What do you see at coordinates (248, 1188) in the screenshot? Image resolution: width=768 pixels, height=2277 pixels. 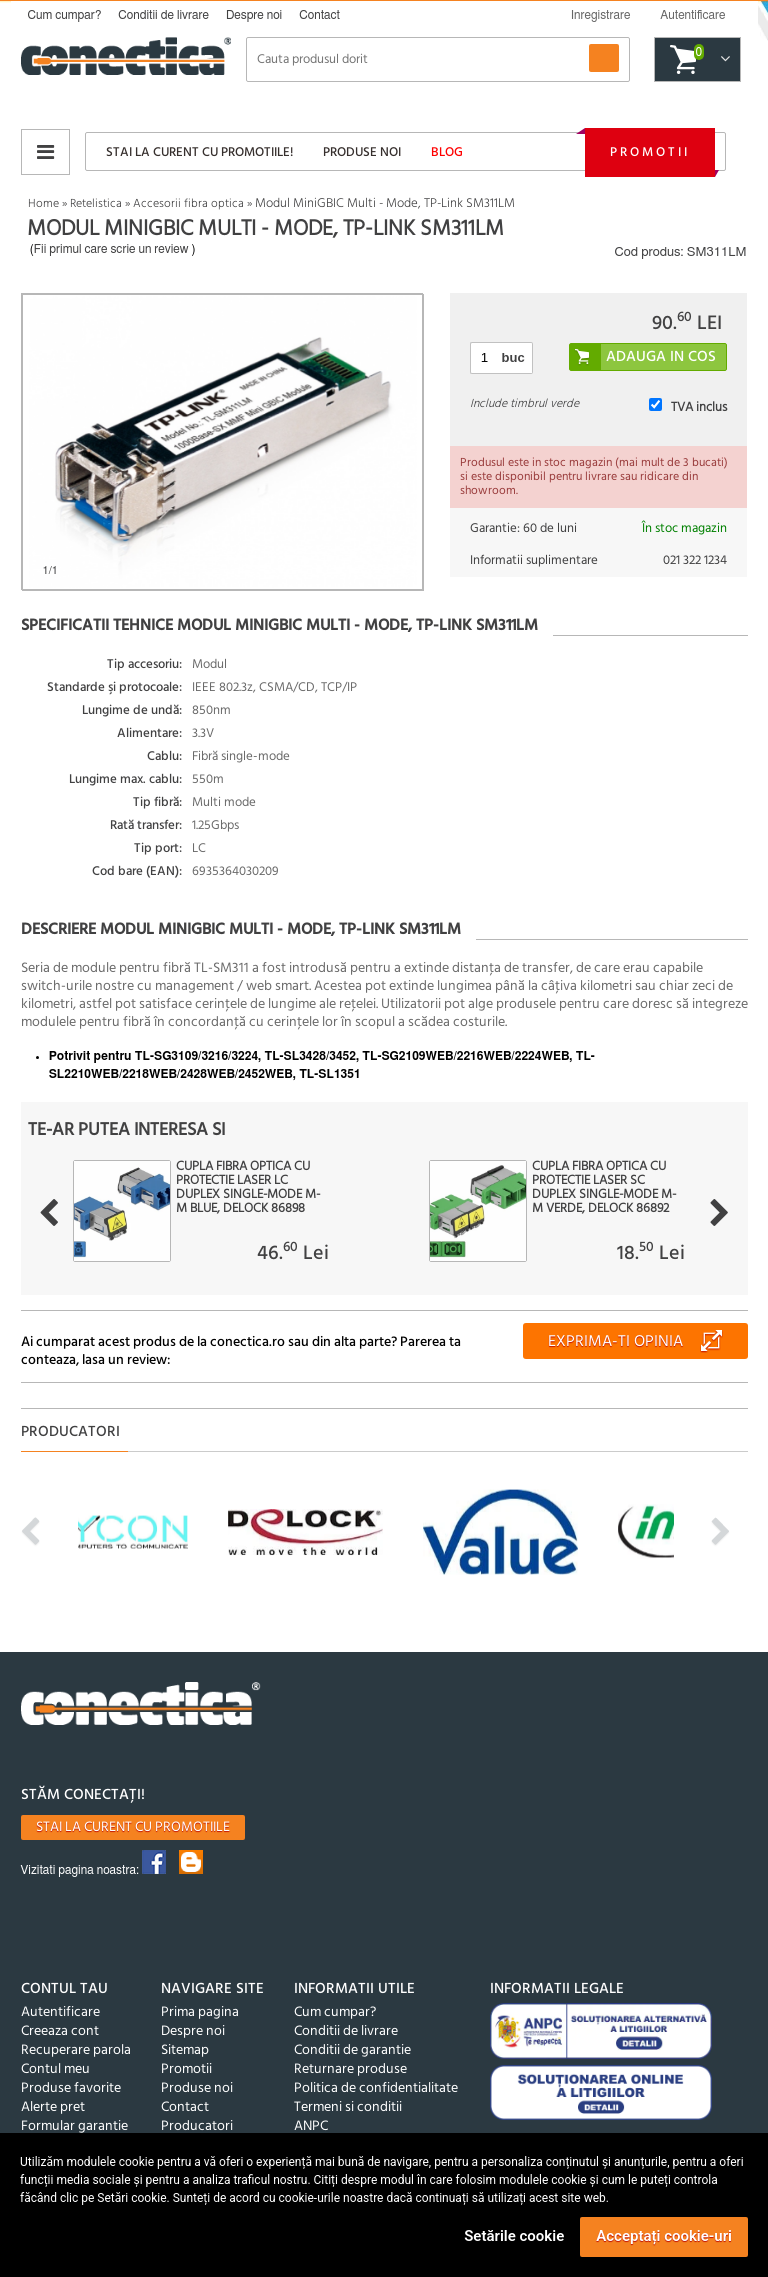 I see `Cupla fibra optica cu protectie laser LC Duplex Single-mode M-M Blue, Delock 86898` at bounding box center [248, 1188].